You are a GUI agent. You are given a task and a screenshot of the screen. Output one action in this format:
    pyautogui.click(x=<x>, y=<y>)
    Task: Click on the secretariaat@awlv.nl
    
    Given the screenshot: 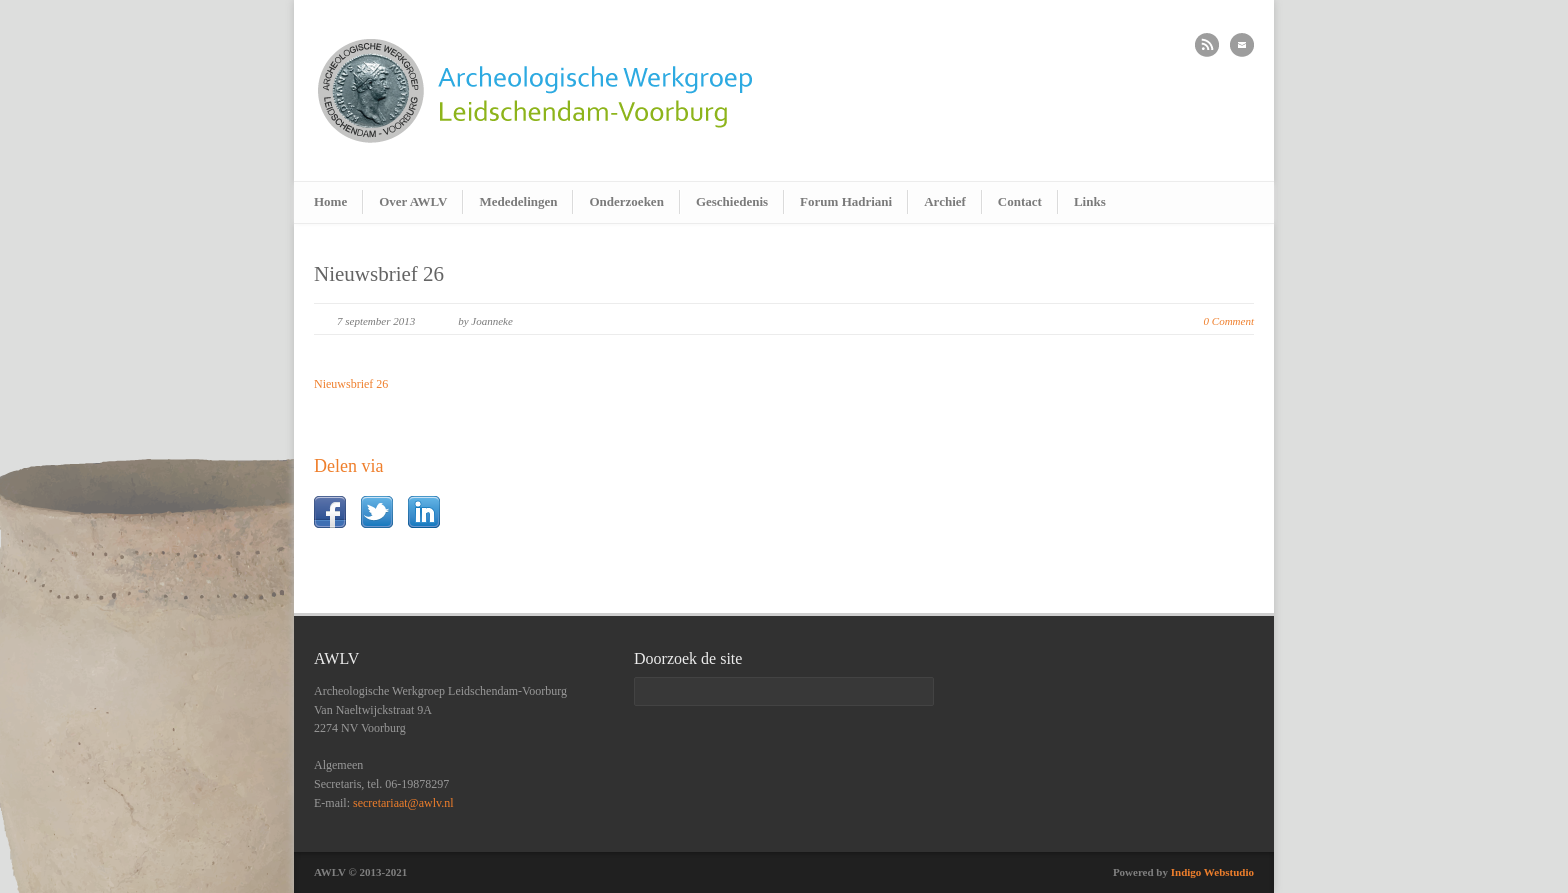 What is the action you would take?
    pyautogui.click(x=403, y=803)
    